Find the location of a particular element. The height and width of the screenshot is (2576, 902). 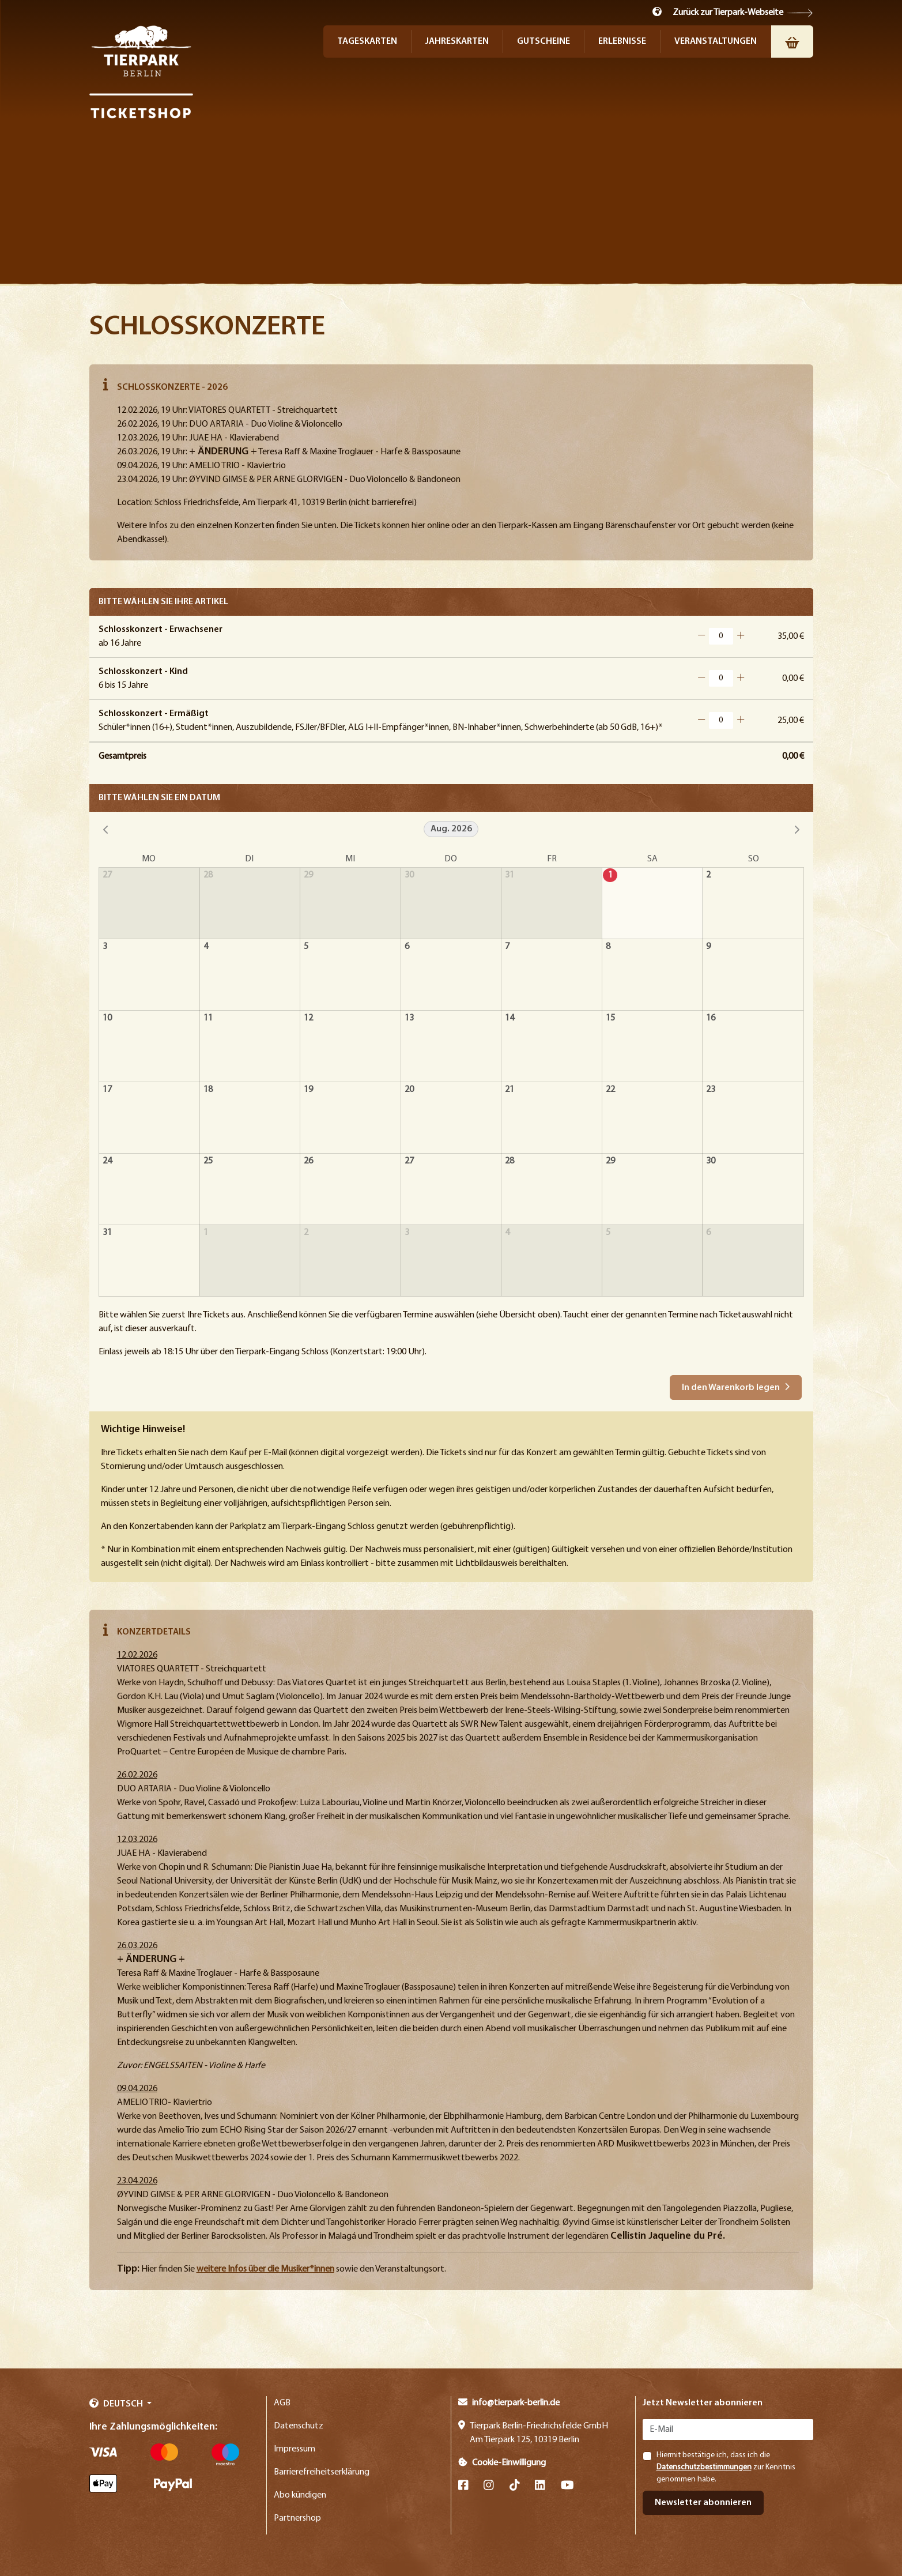

[Instagram] is located at coordinates (489, 2486).